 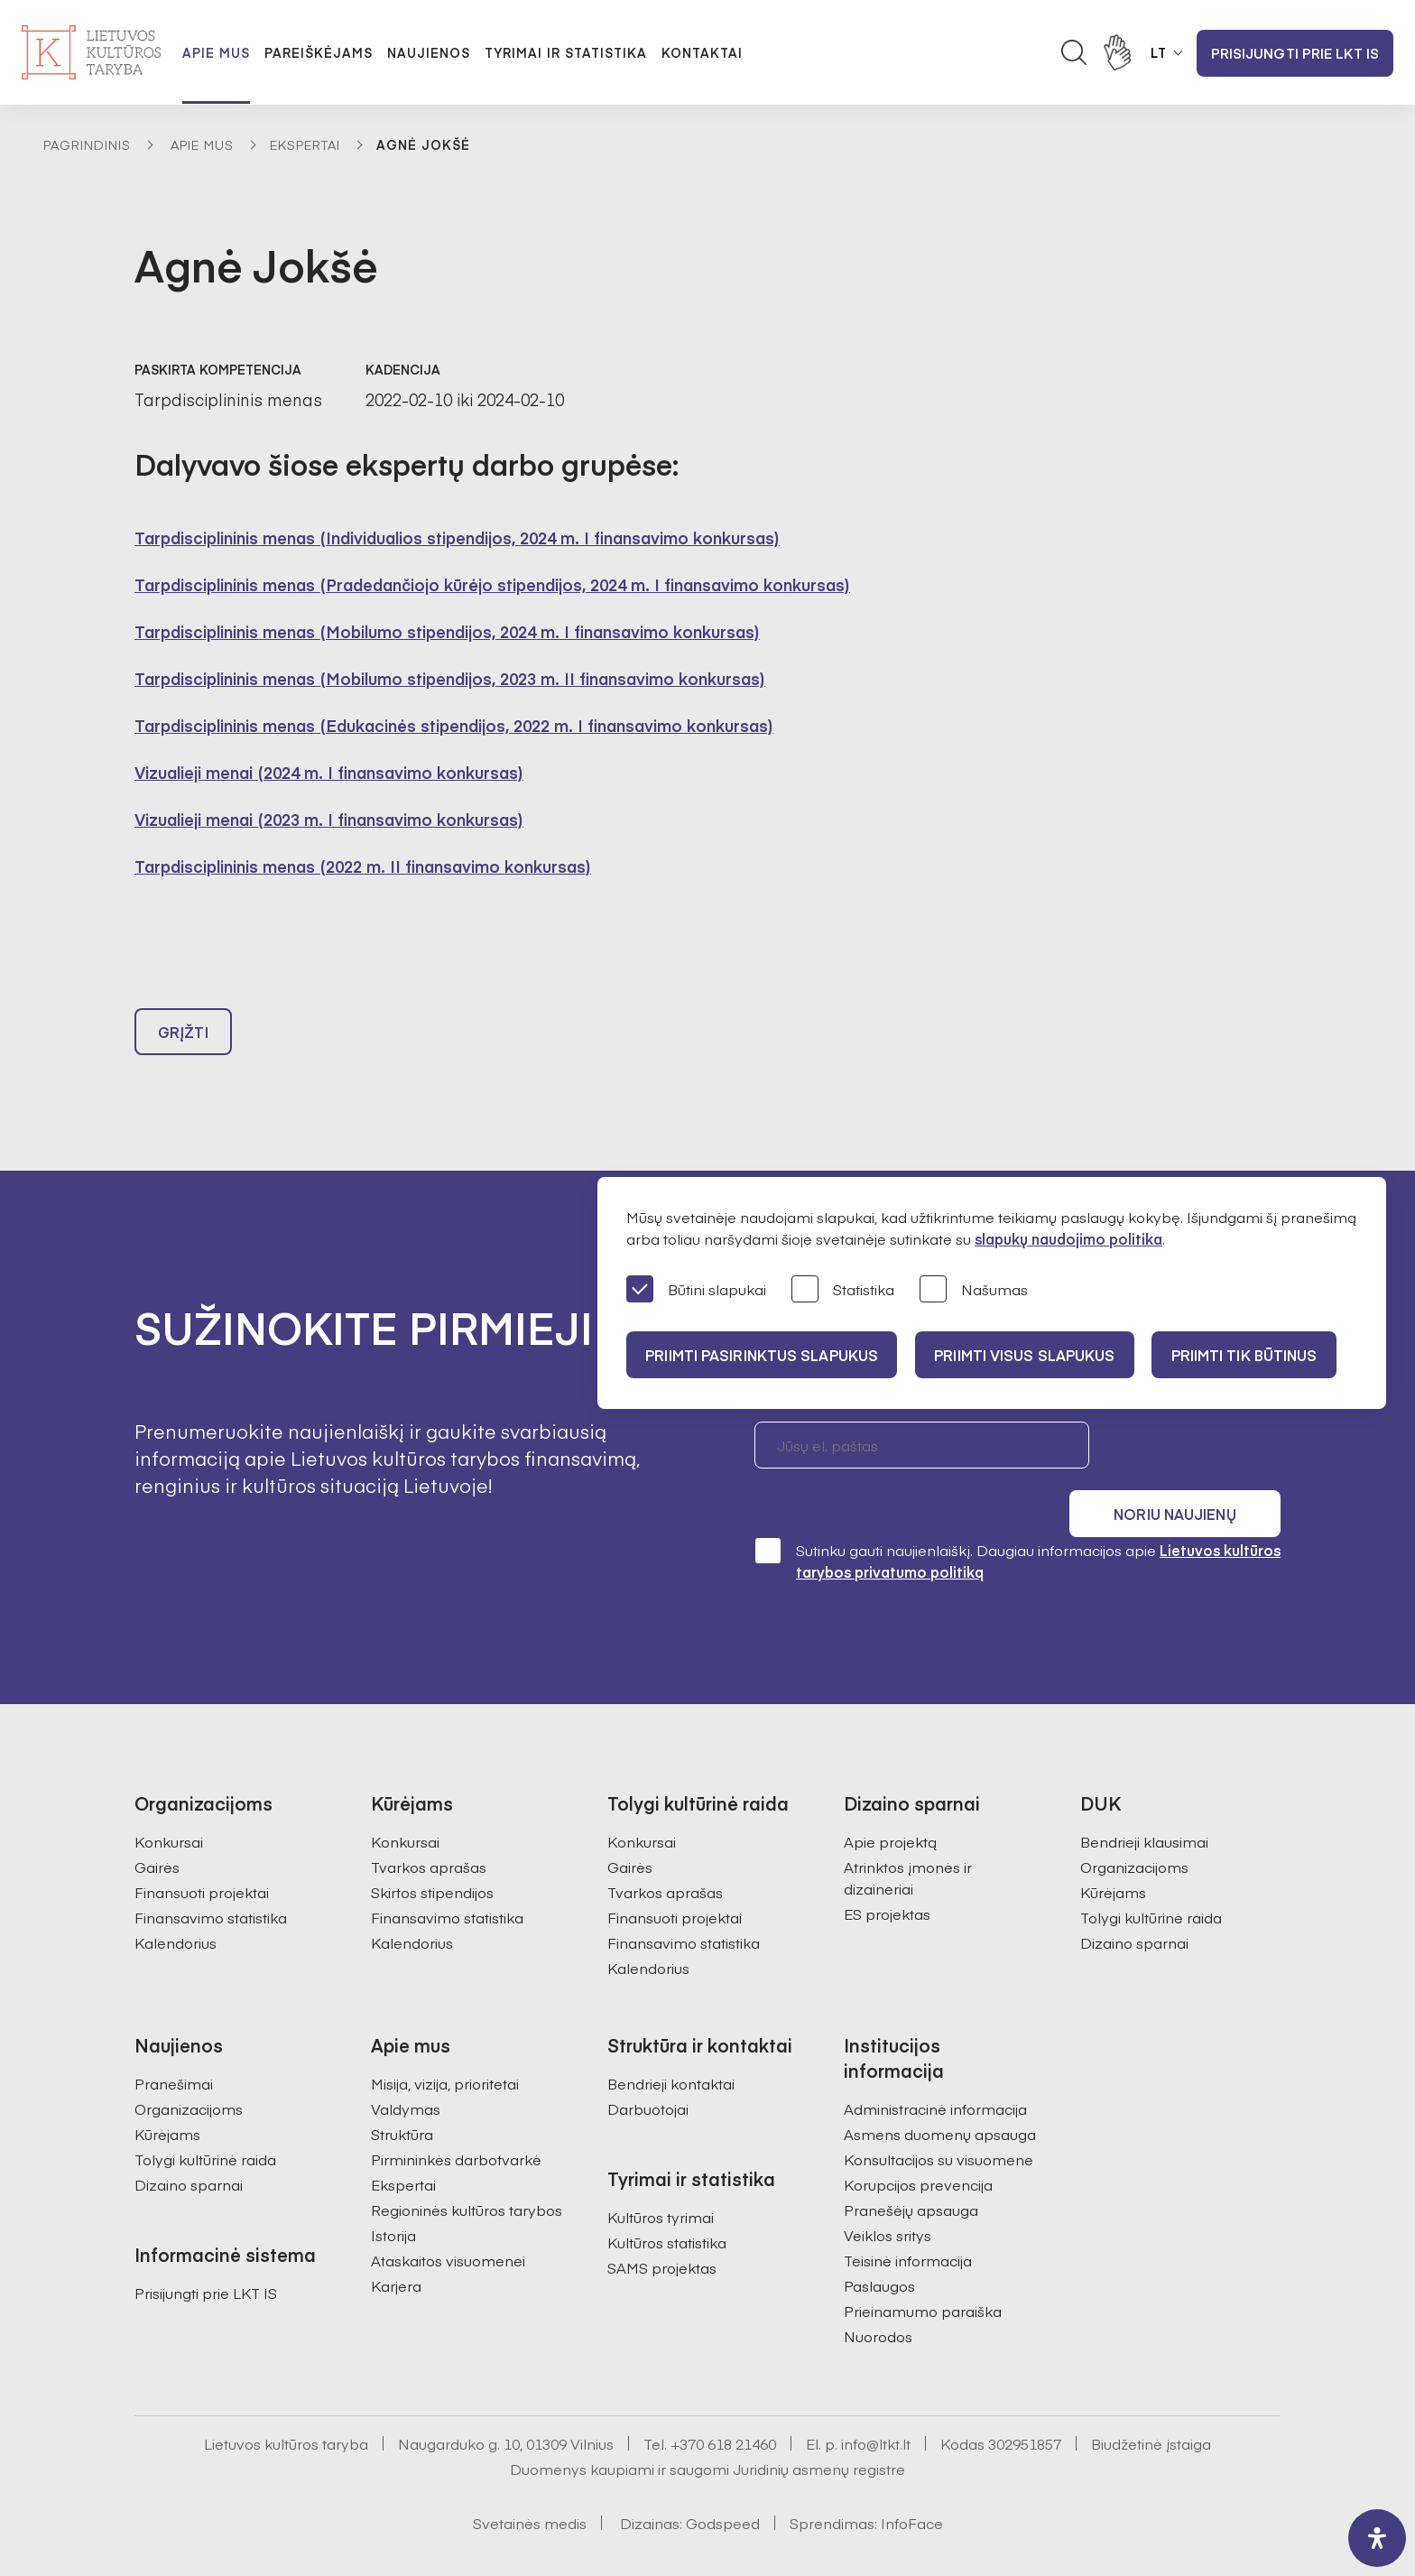 I want to click on Paslaugos, so click(x=879, y=2245).